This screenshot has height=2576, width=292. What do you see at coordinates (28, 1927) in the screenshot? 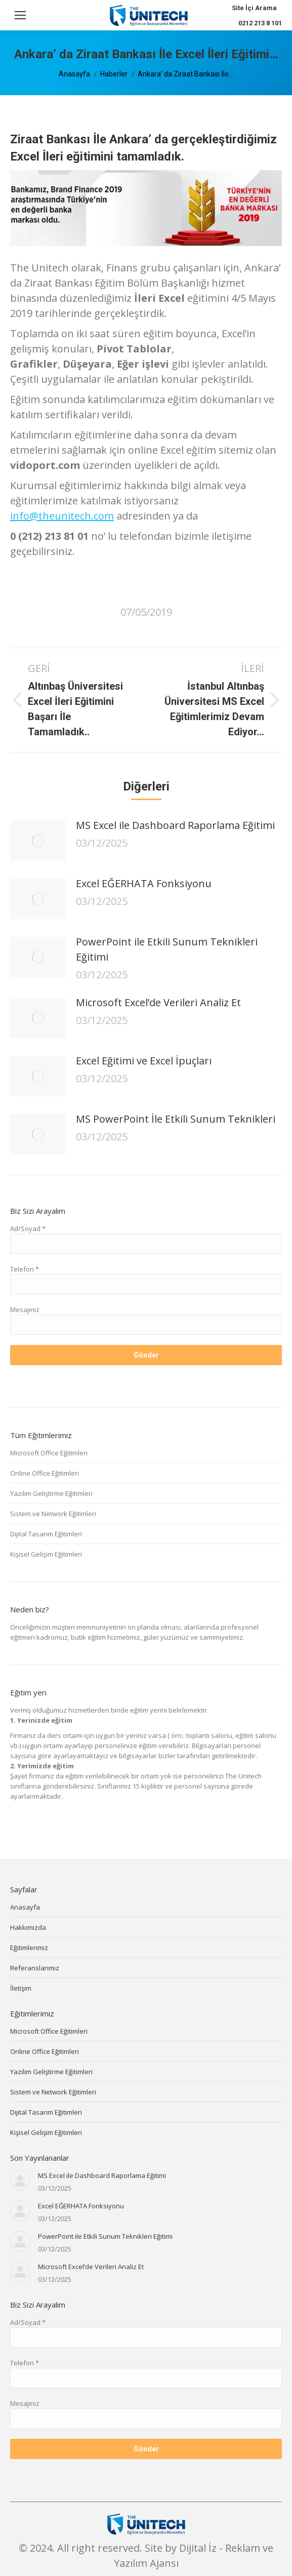
I see `Hakkımızda` at bounding box center [28, 1927].